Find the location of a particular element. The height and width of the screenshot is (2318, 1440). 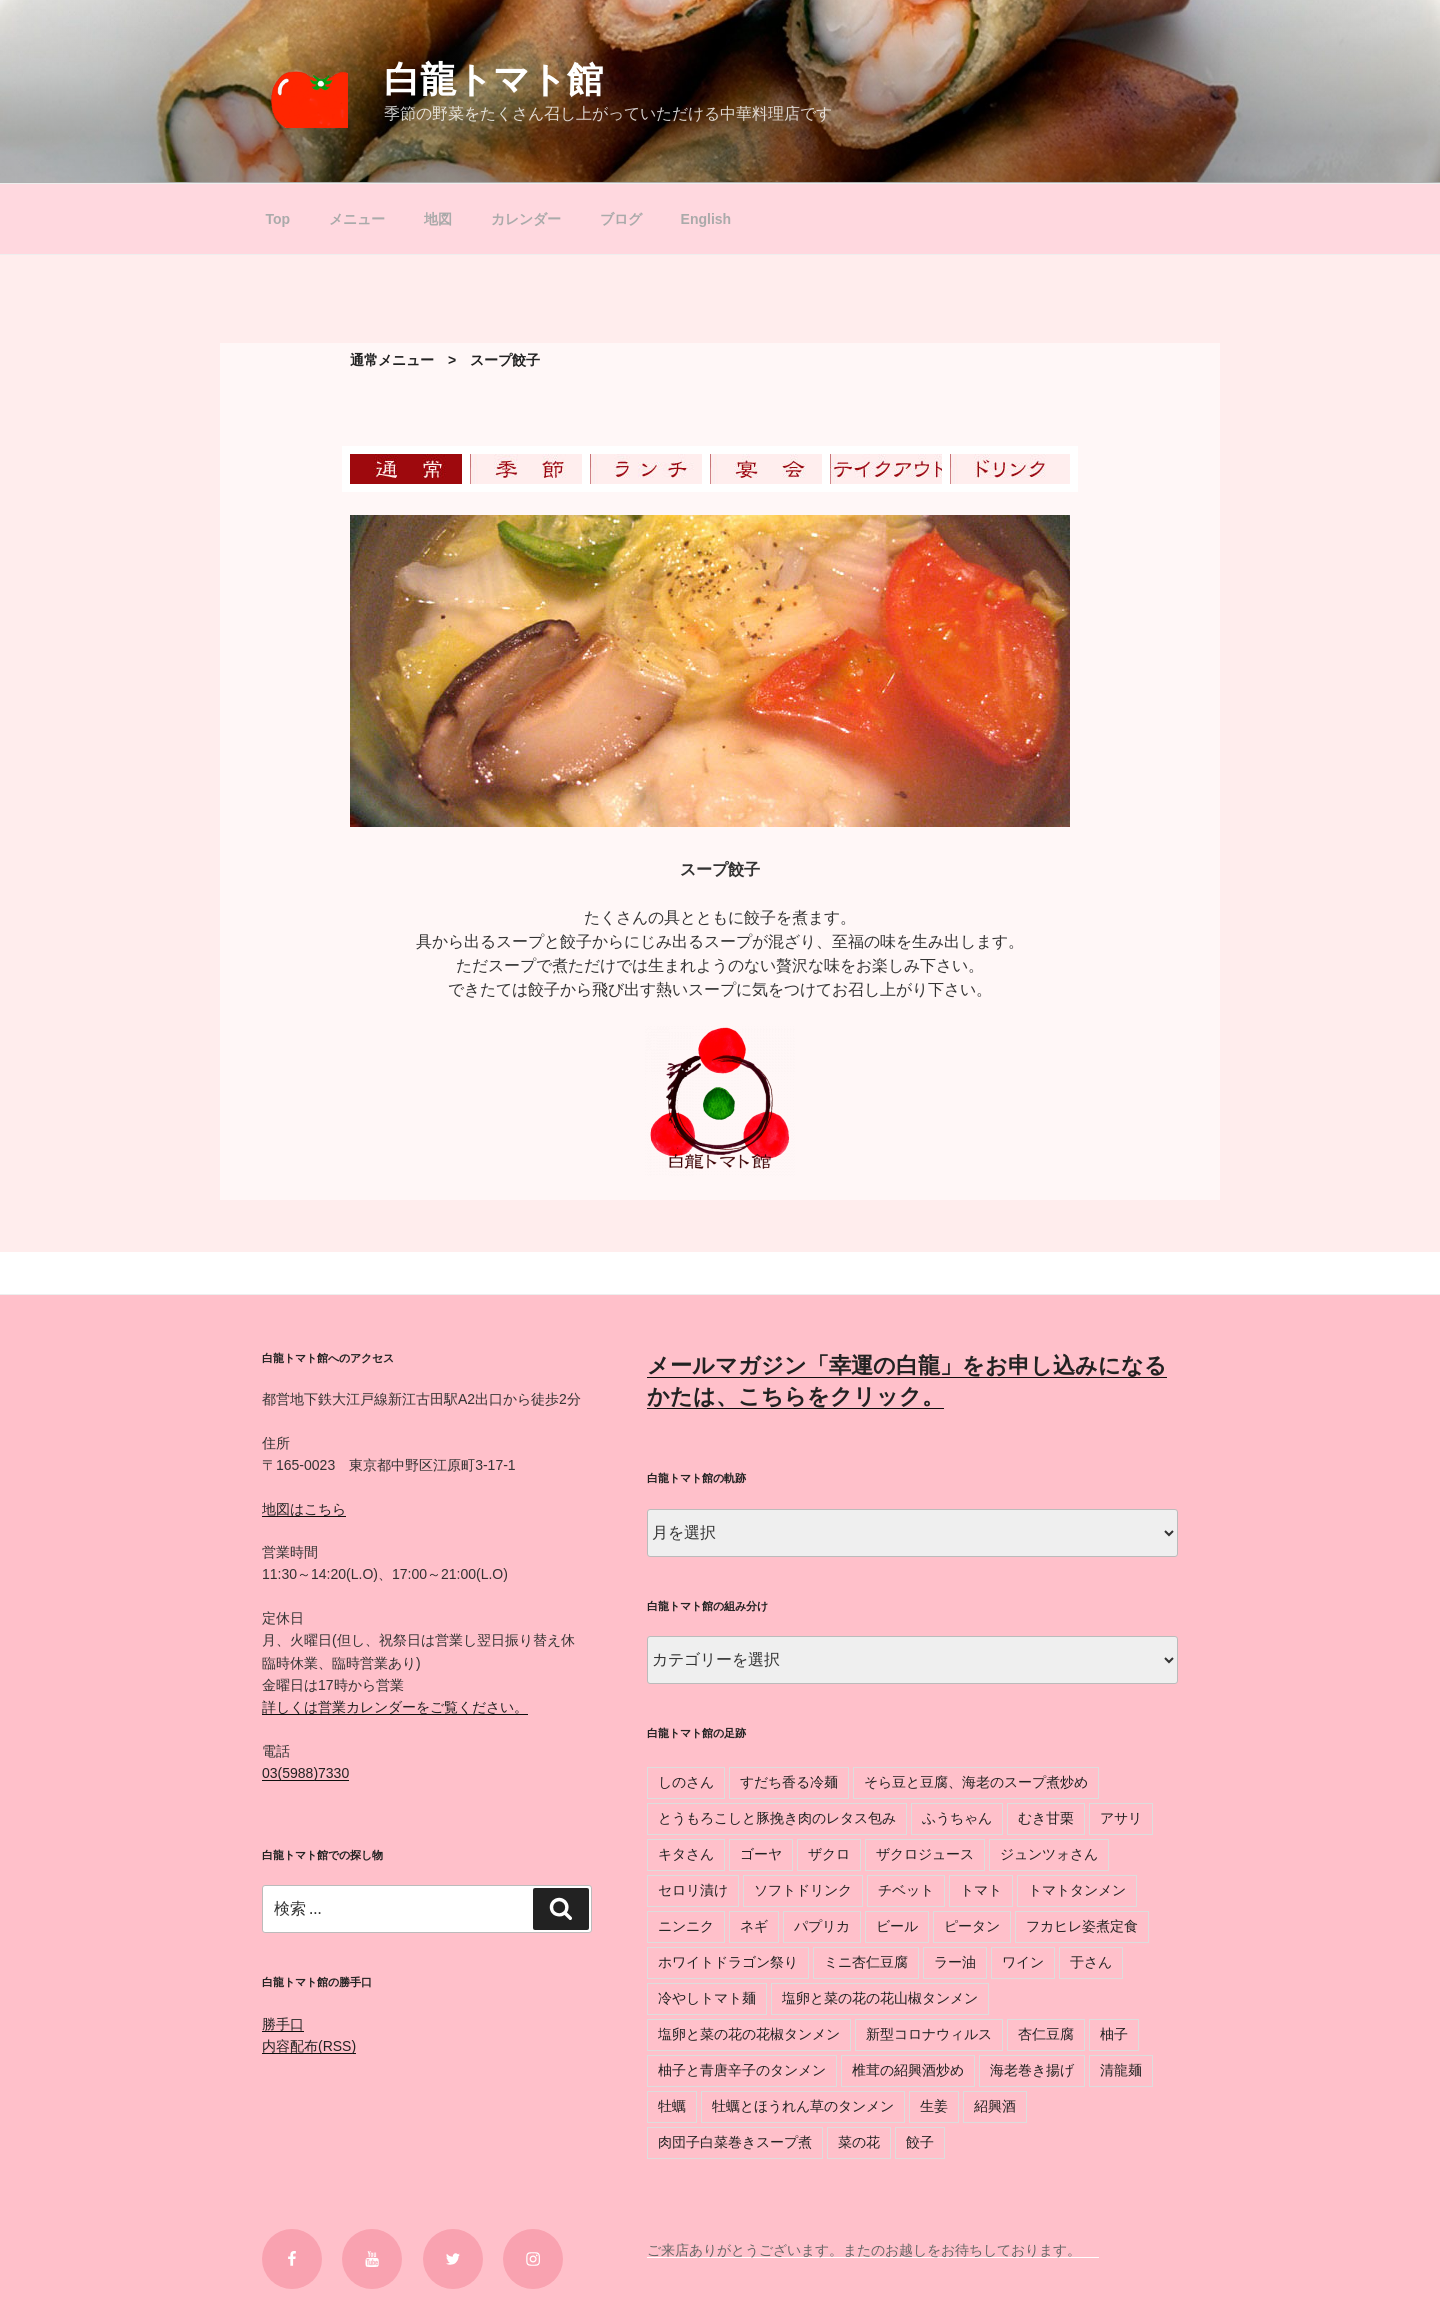

肉団子白菜巻きスープ煮 is located at coordinates (735, 2142).